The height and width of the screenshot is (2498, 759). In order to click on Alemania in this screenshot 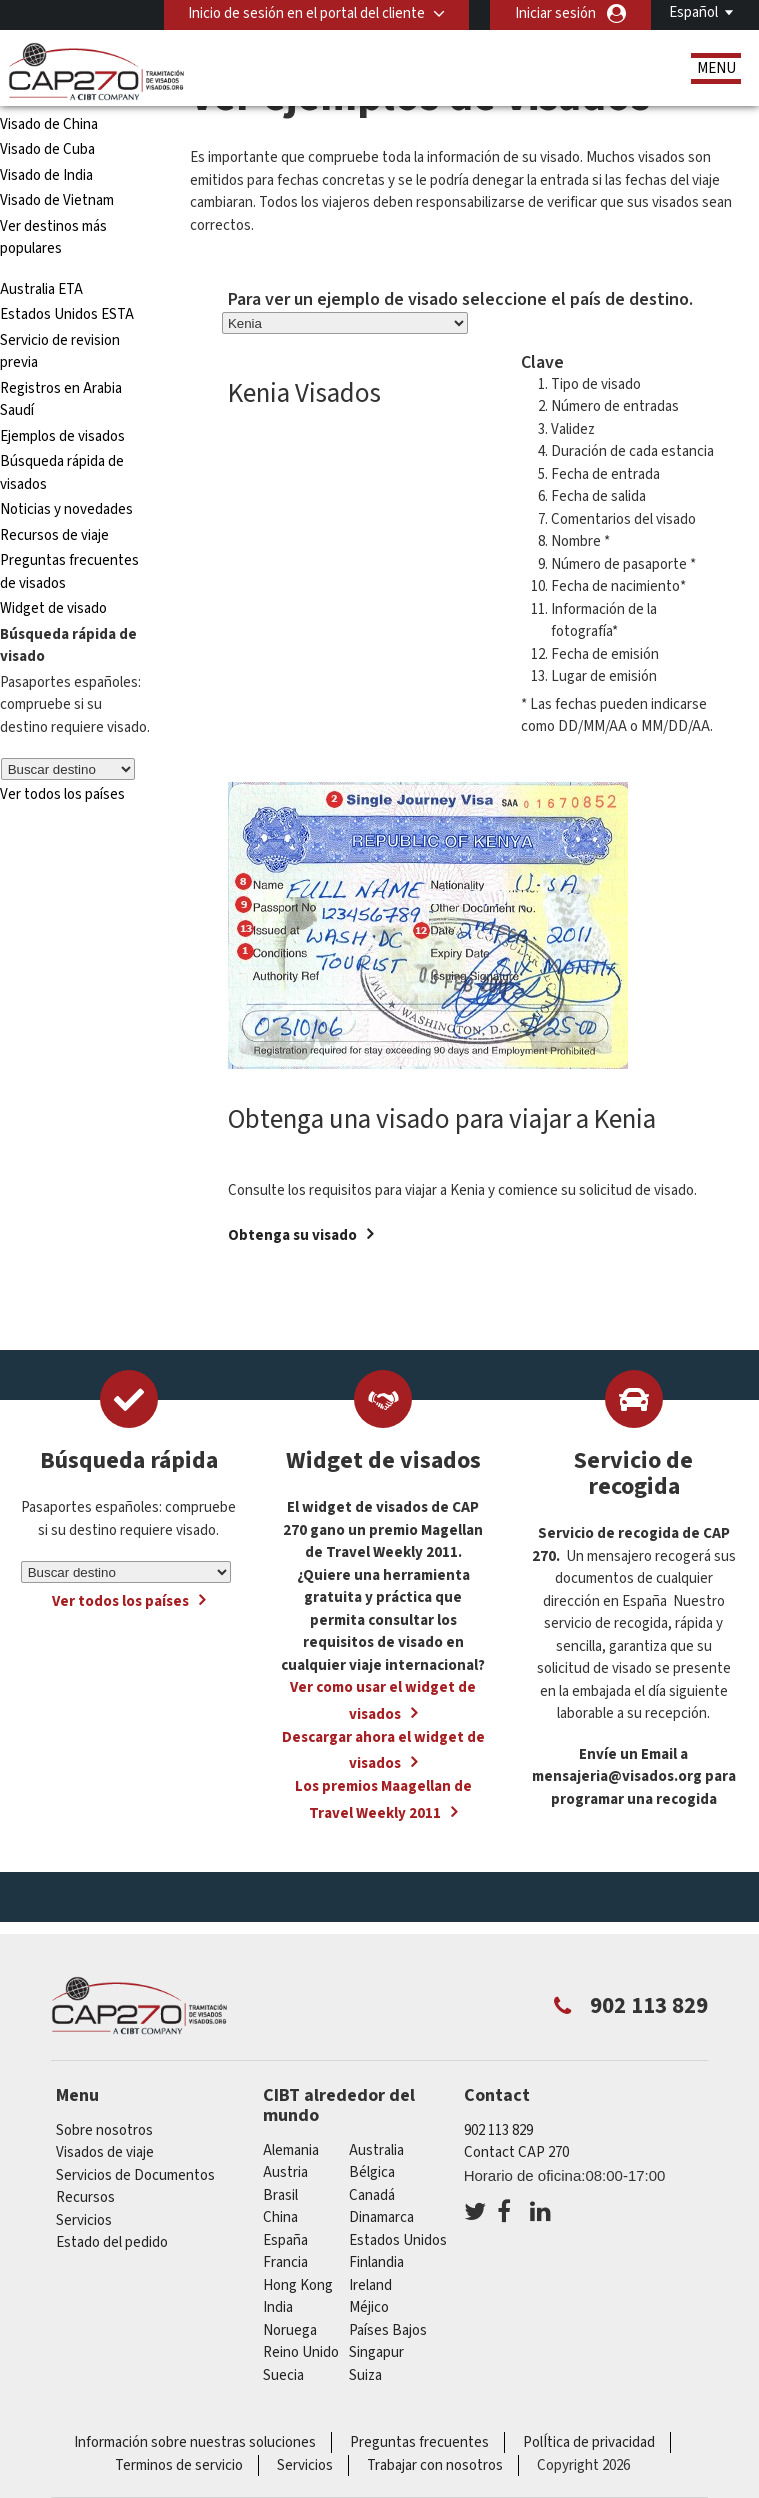, I will do `click(291, 2150)`.